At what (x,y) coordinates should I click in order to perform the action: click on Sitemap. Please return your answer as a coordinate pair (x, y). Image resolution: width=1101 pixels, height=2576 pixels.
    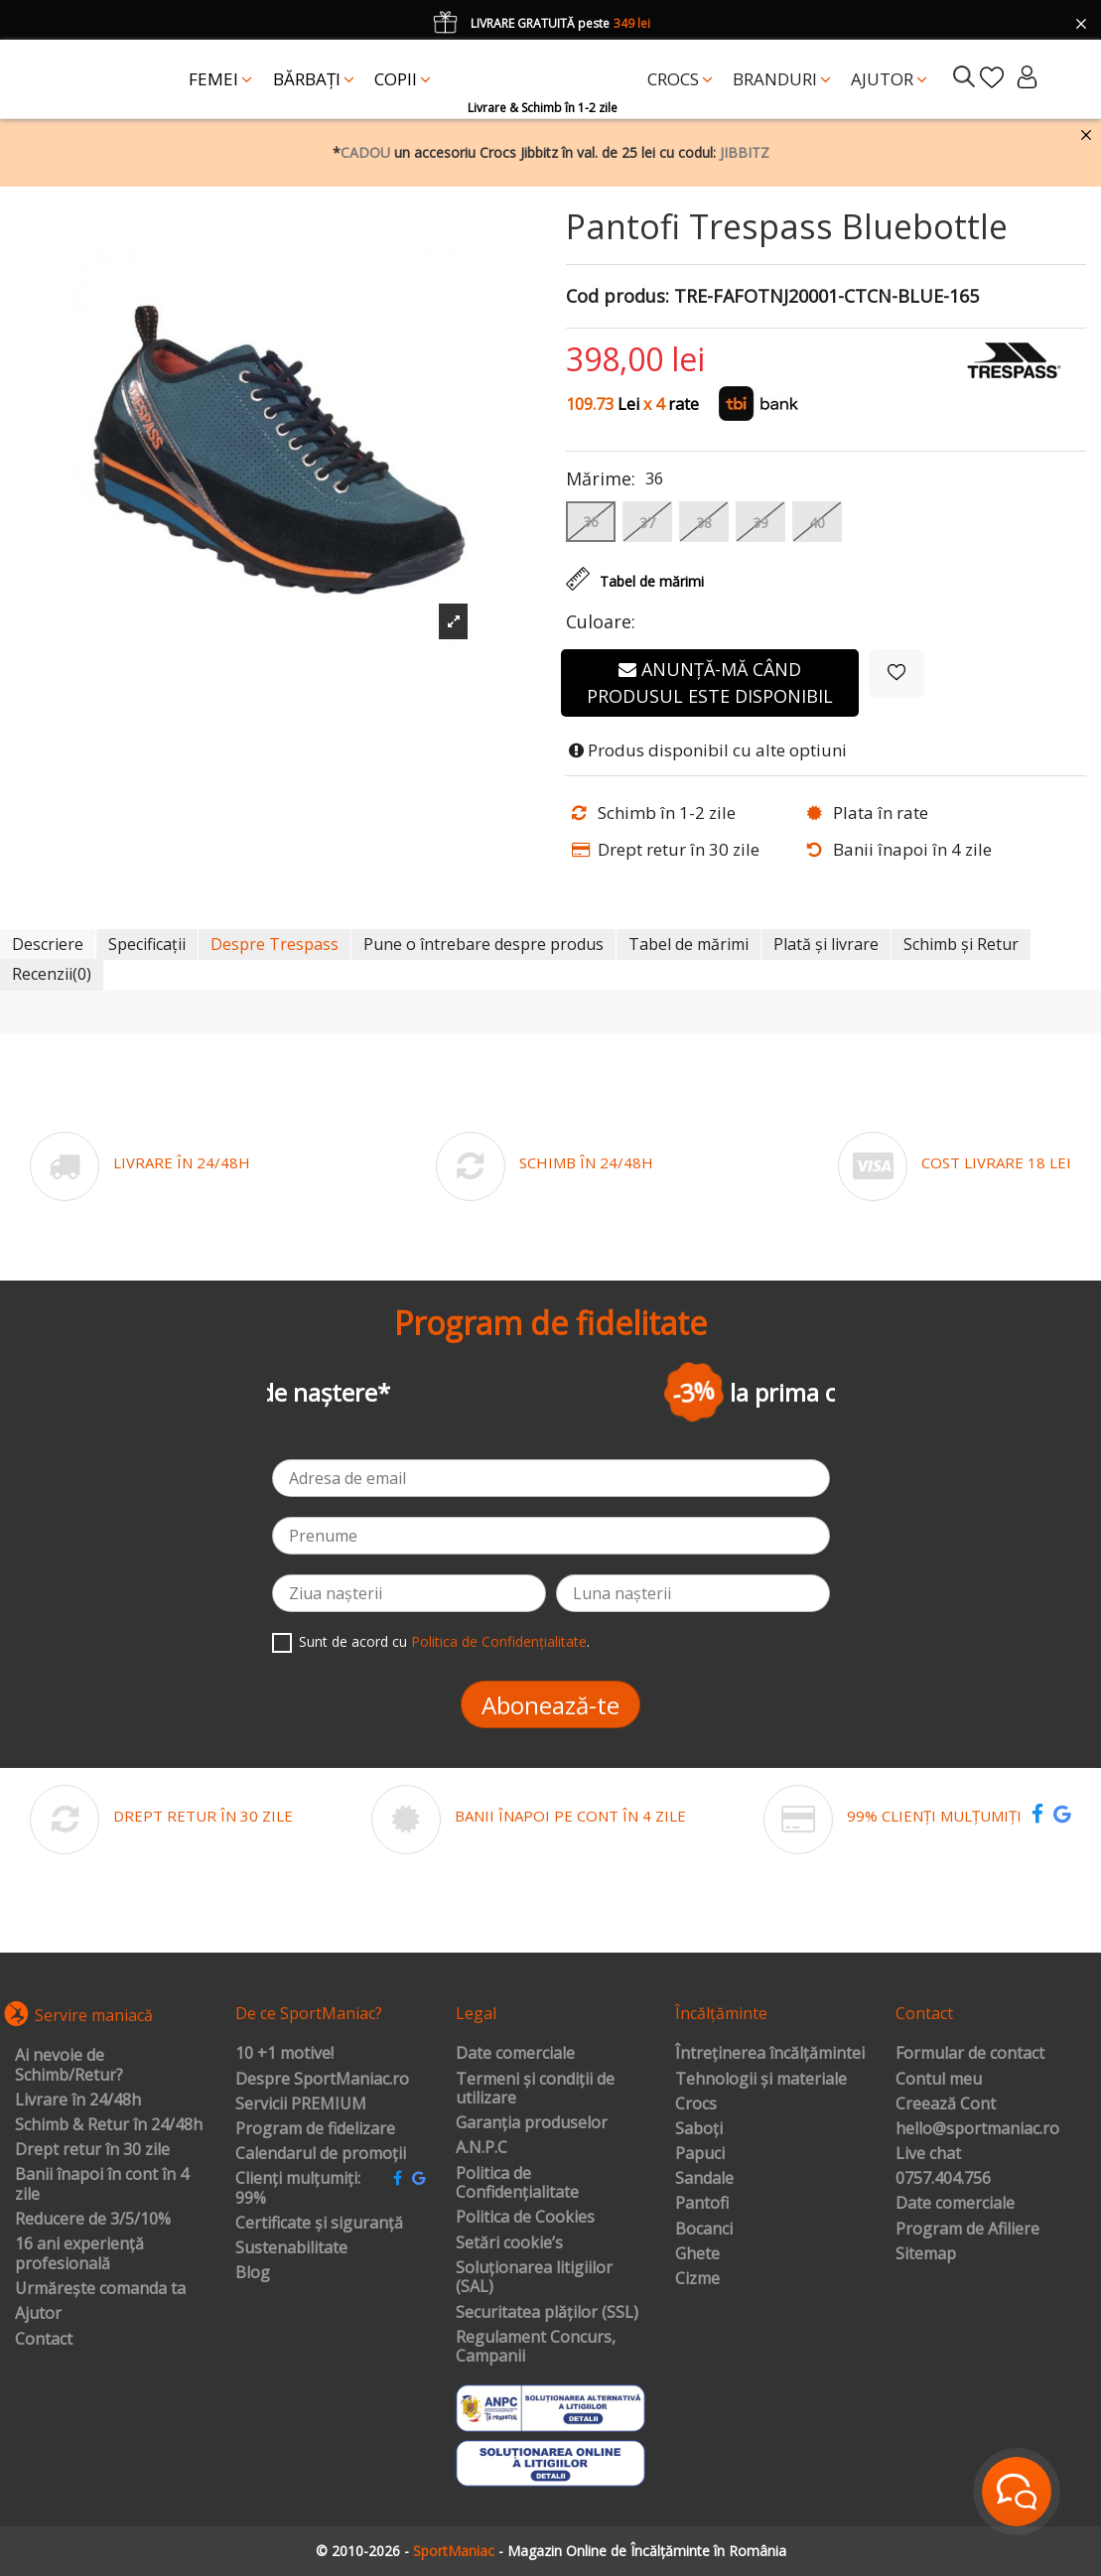
    Looking at the image, I should click on (925, 2254).